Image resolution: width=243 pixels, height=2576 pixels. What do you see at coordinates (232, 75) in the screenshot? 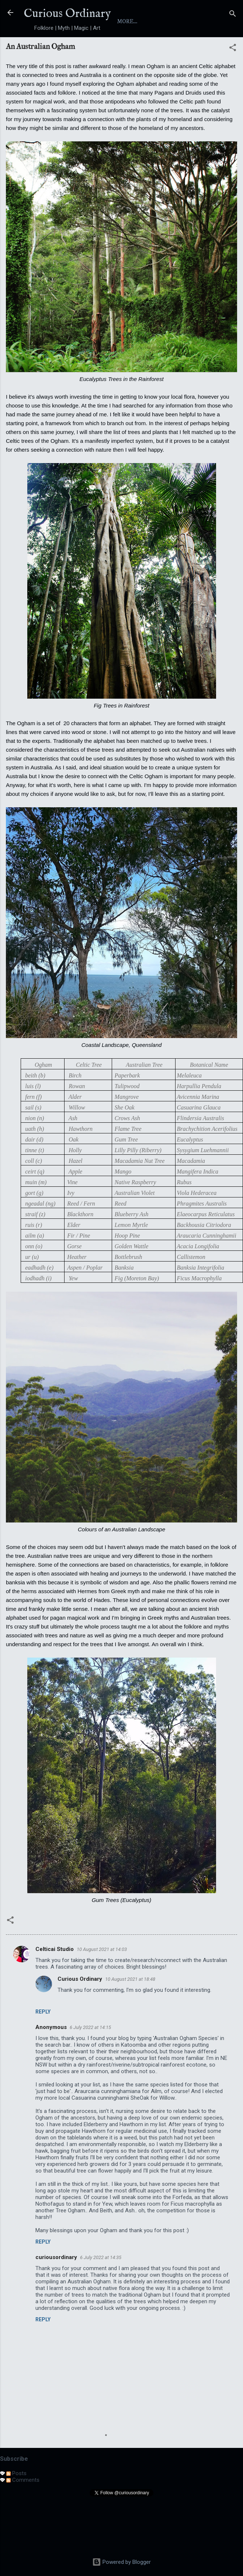
I see `[button]` at bounding box center [232, 75].